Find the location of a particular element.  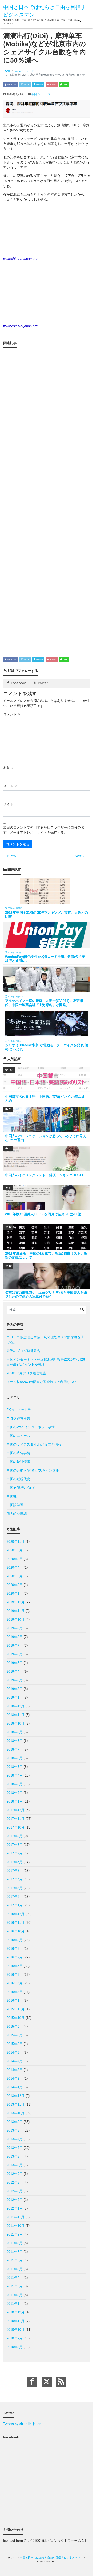

2012年1月 is located at coordinates (15, 2208).